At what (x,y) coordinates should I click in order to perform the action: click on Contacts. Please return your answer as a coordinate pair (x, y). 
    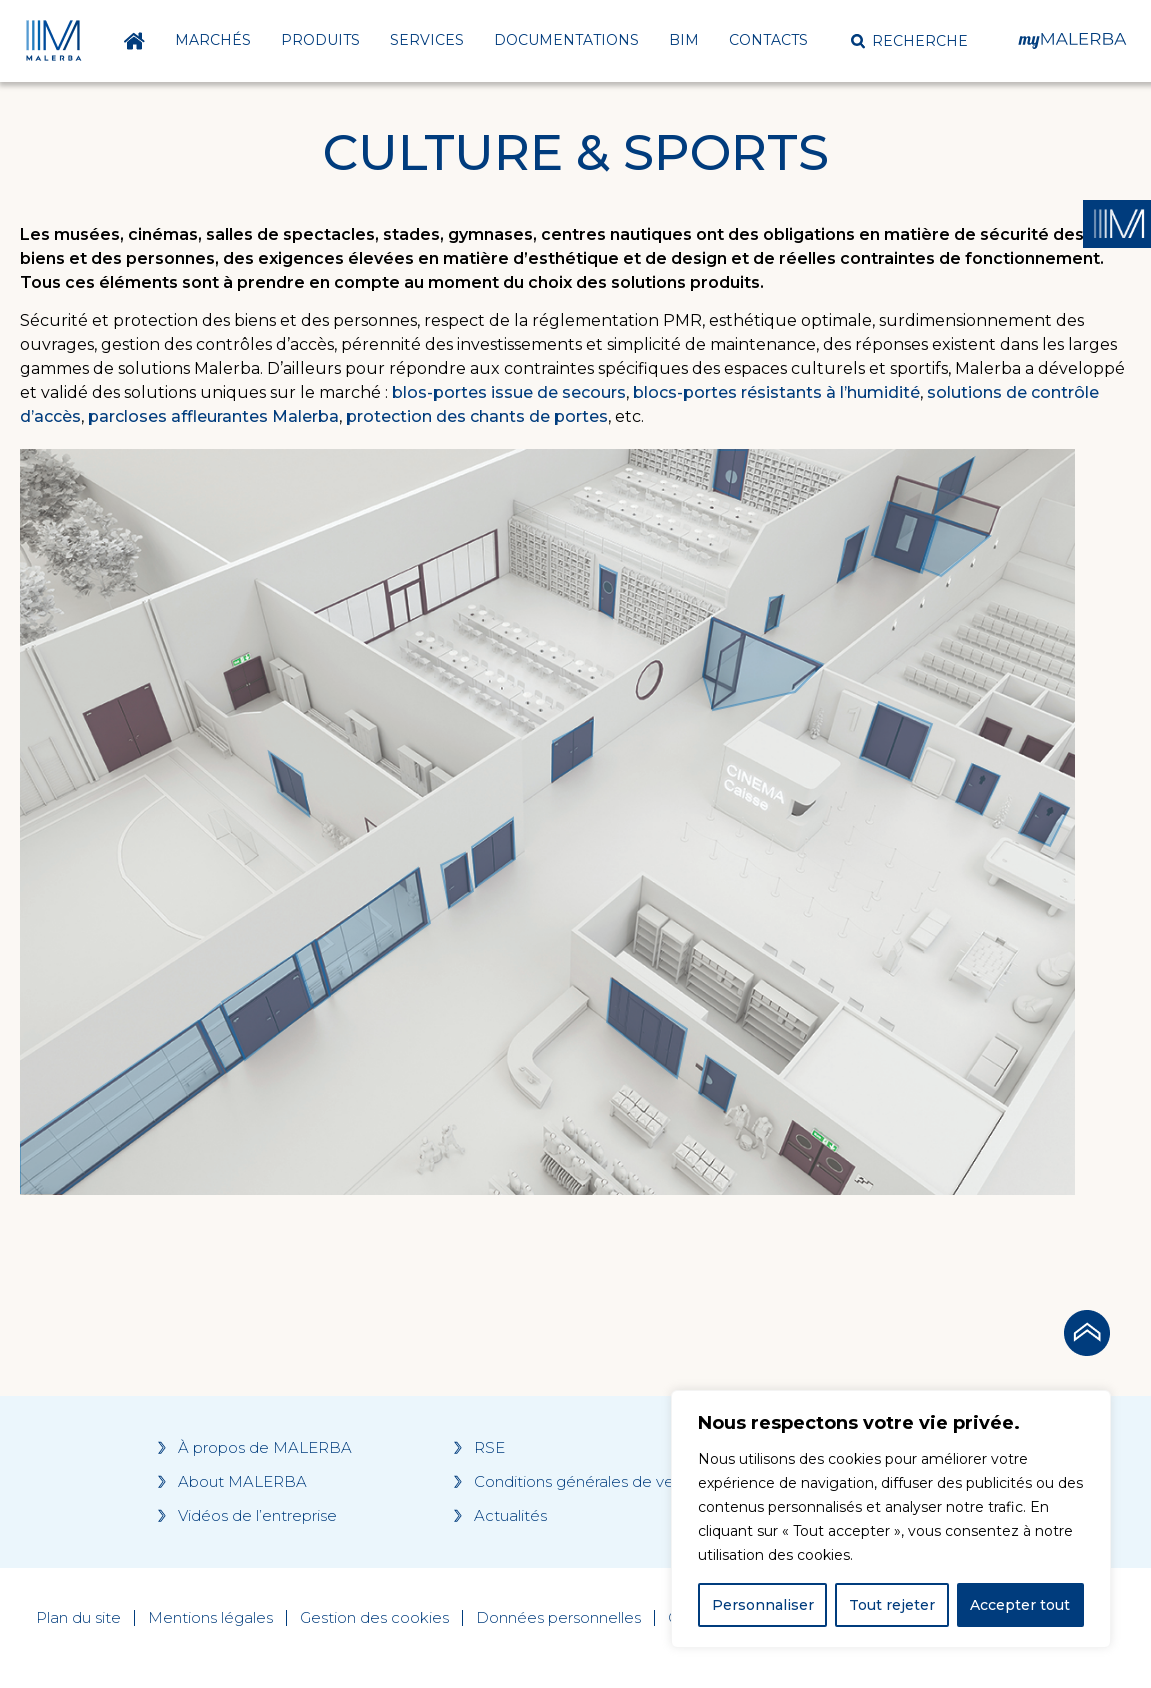
    Looking at the image, I should click on (768, 40).